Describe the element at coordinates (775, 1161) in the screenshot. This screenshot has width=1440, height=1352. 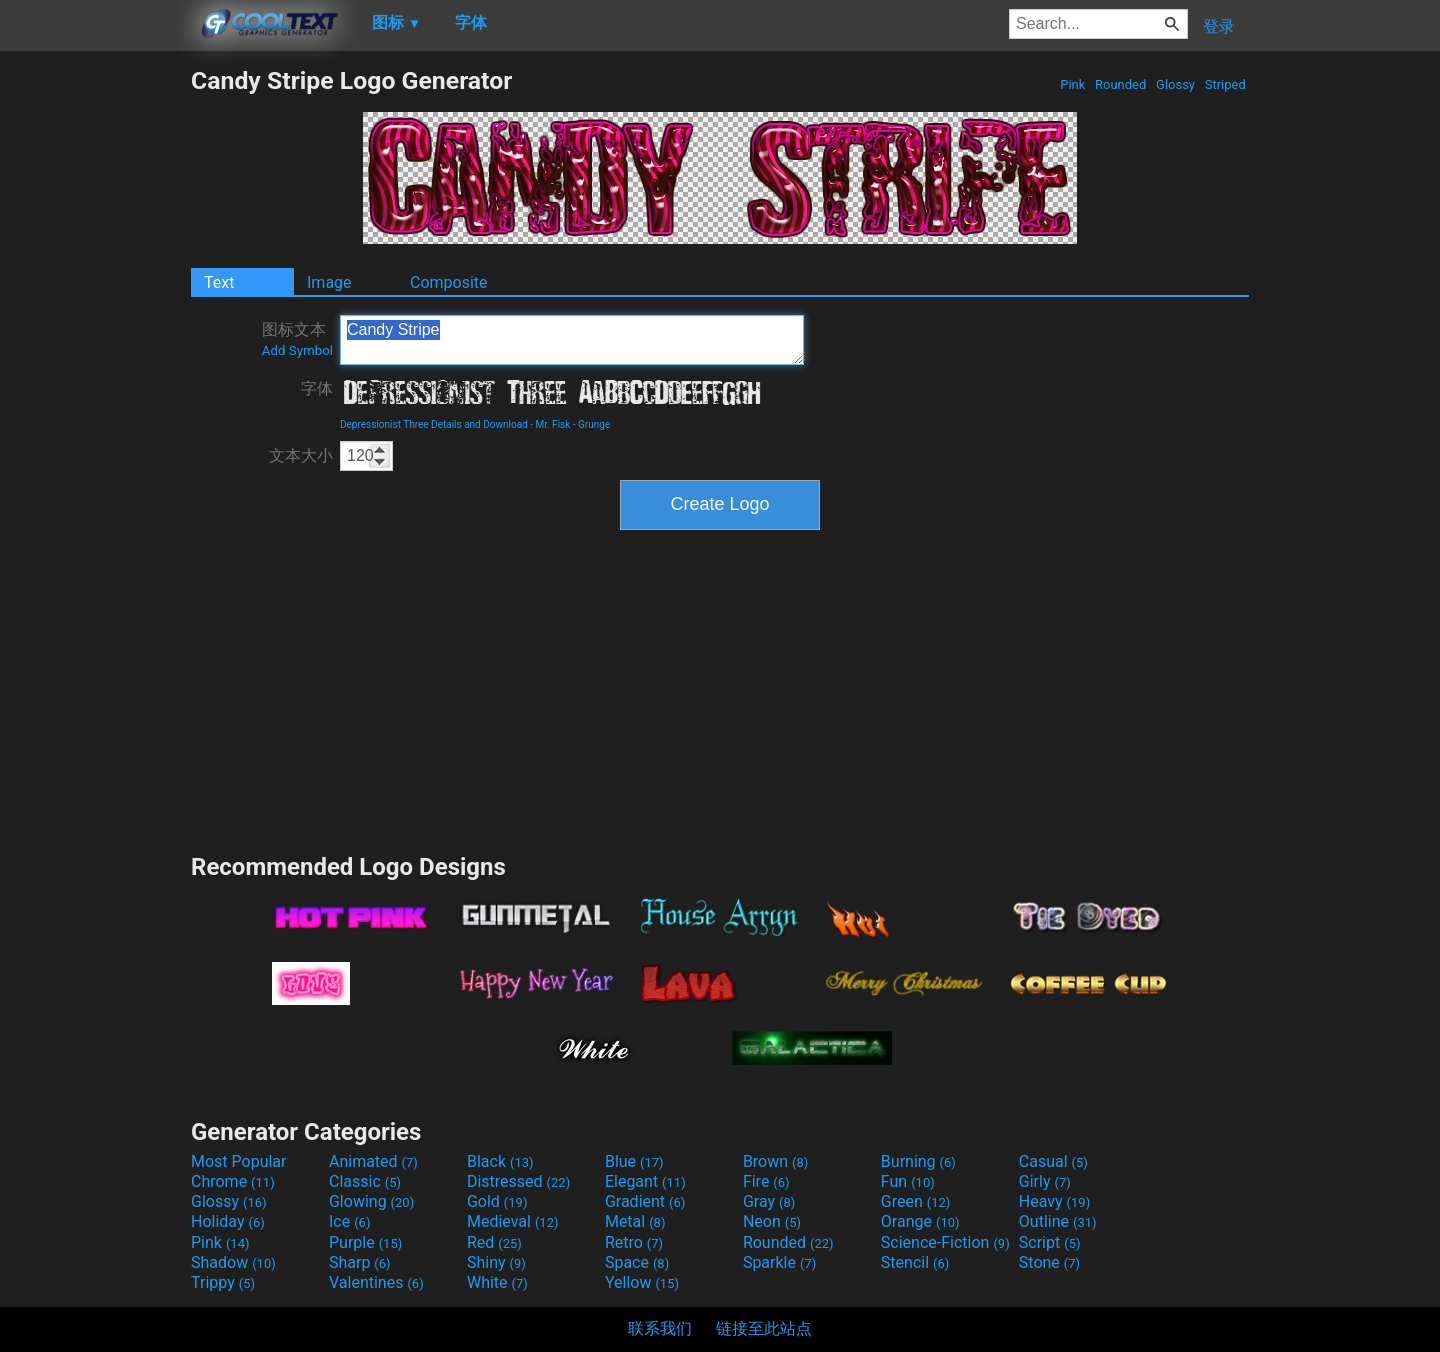
I see `Brown` at that location.